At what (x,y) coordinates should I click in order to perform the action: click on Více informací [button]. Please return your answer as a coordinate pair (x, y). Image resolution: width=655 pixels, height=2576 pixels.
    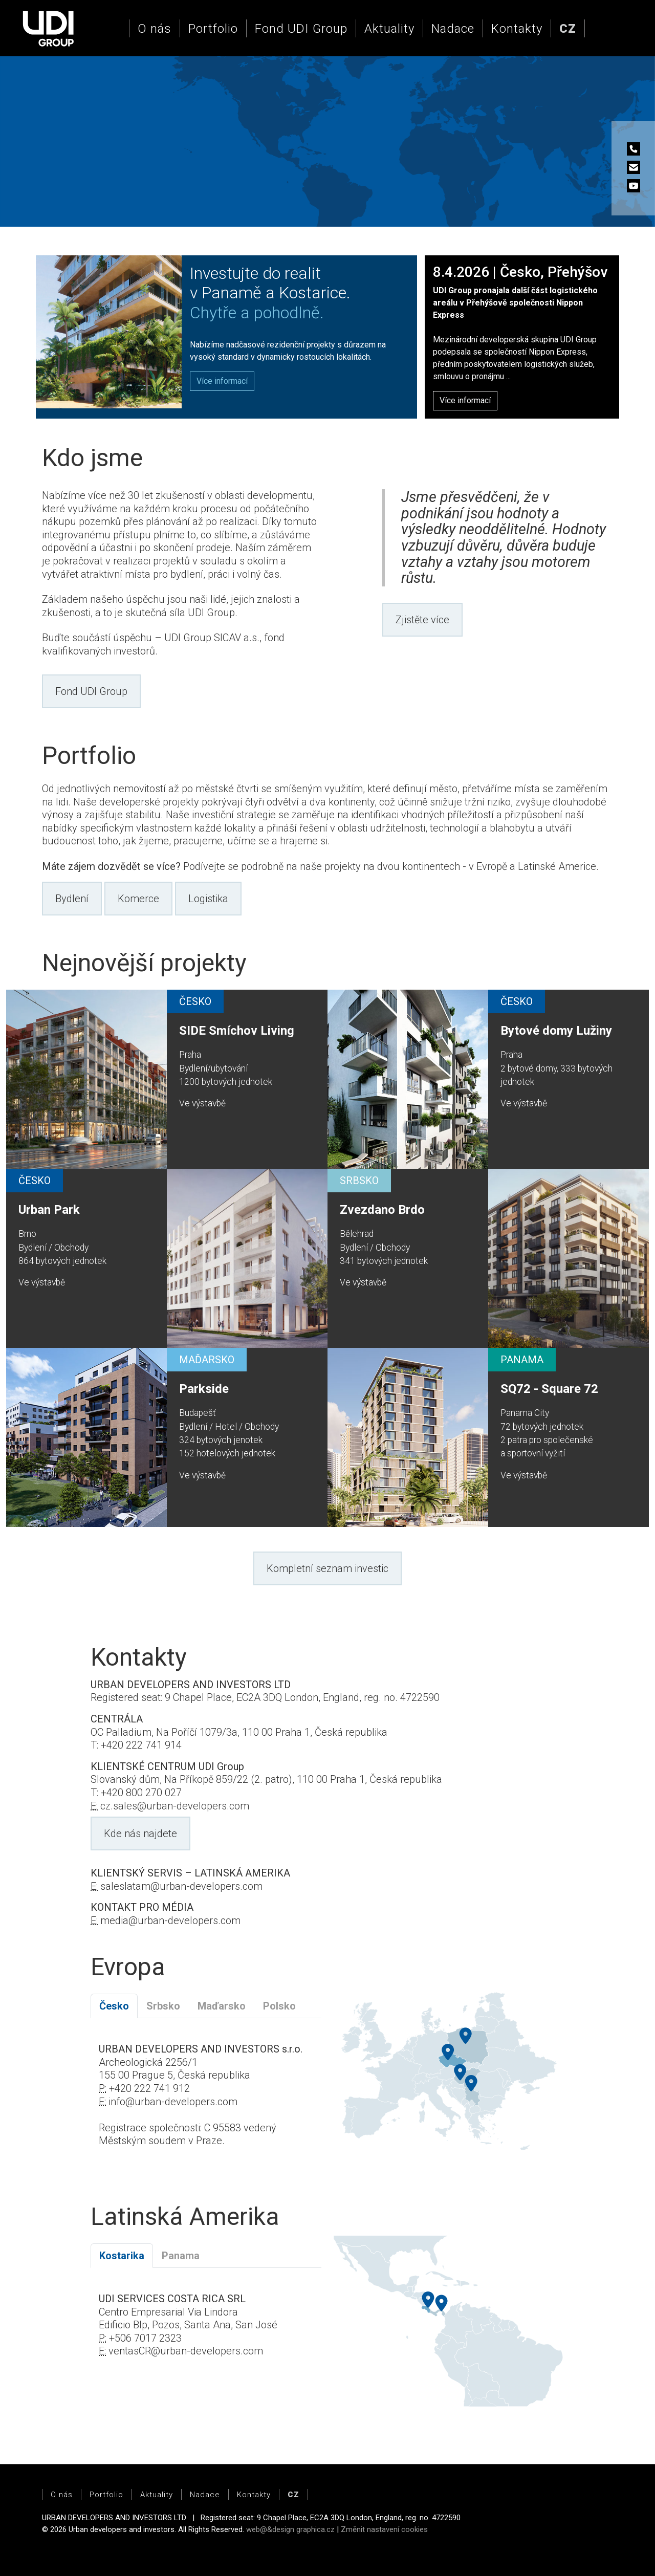
    Looking at the image, I should click on (465, 400).